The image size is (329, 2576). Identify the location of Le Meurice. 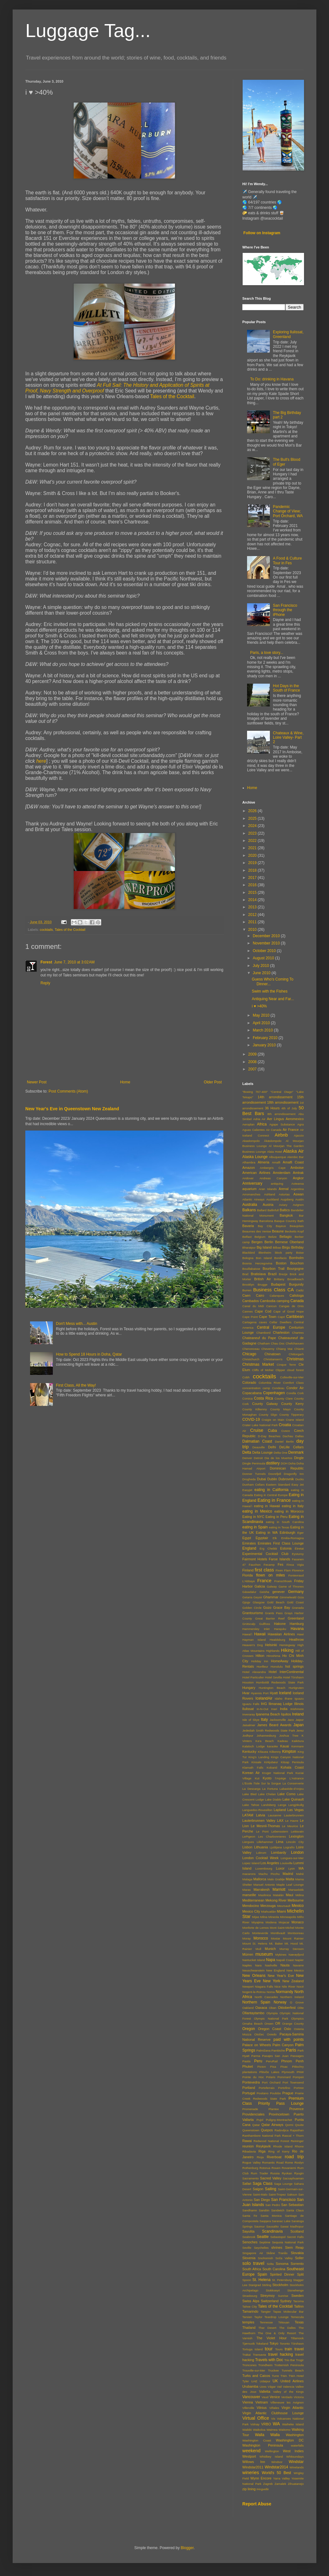
(290, 1826).